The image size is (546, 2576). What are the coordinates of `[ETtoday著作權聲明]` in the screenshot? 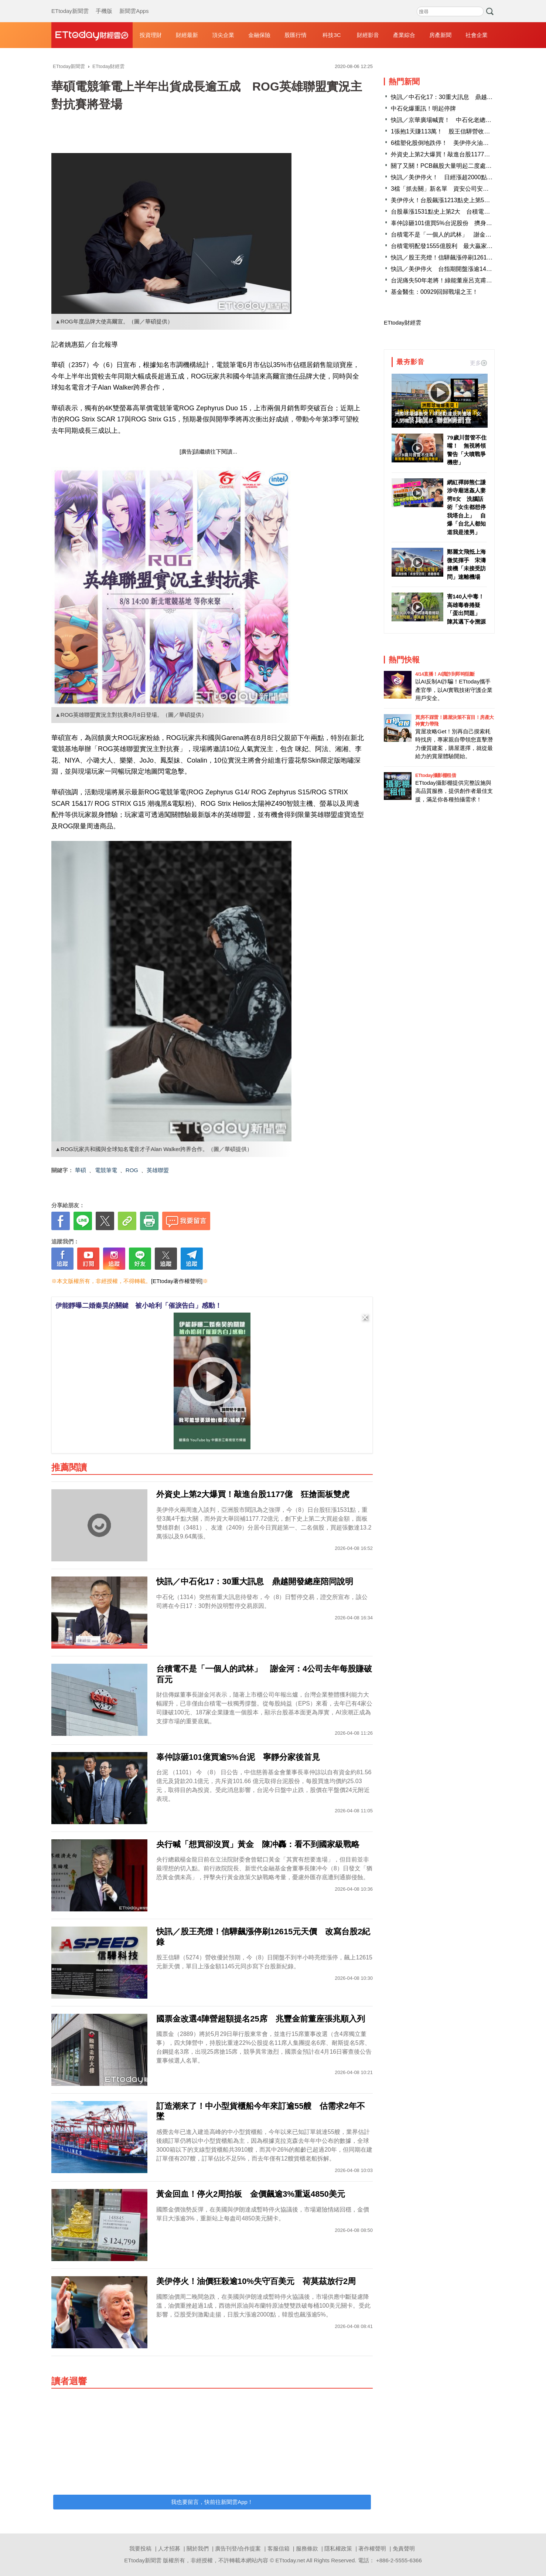 It's located at (176, 1281).